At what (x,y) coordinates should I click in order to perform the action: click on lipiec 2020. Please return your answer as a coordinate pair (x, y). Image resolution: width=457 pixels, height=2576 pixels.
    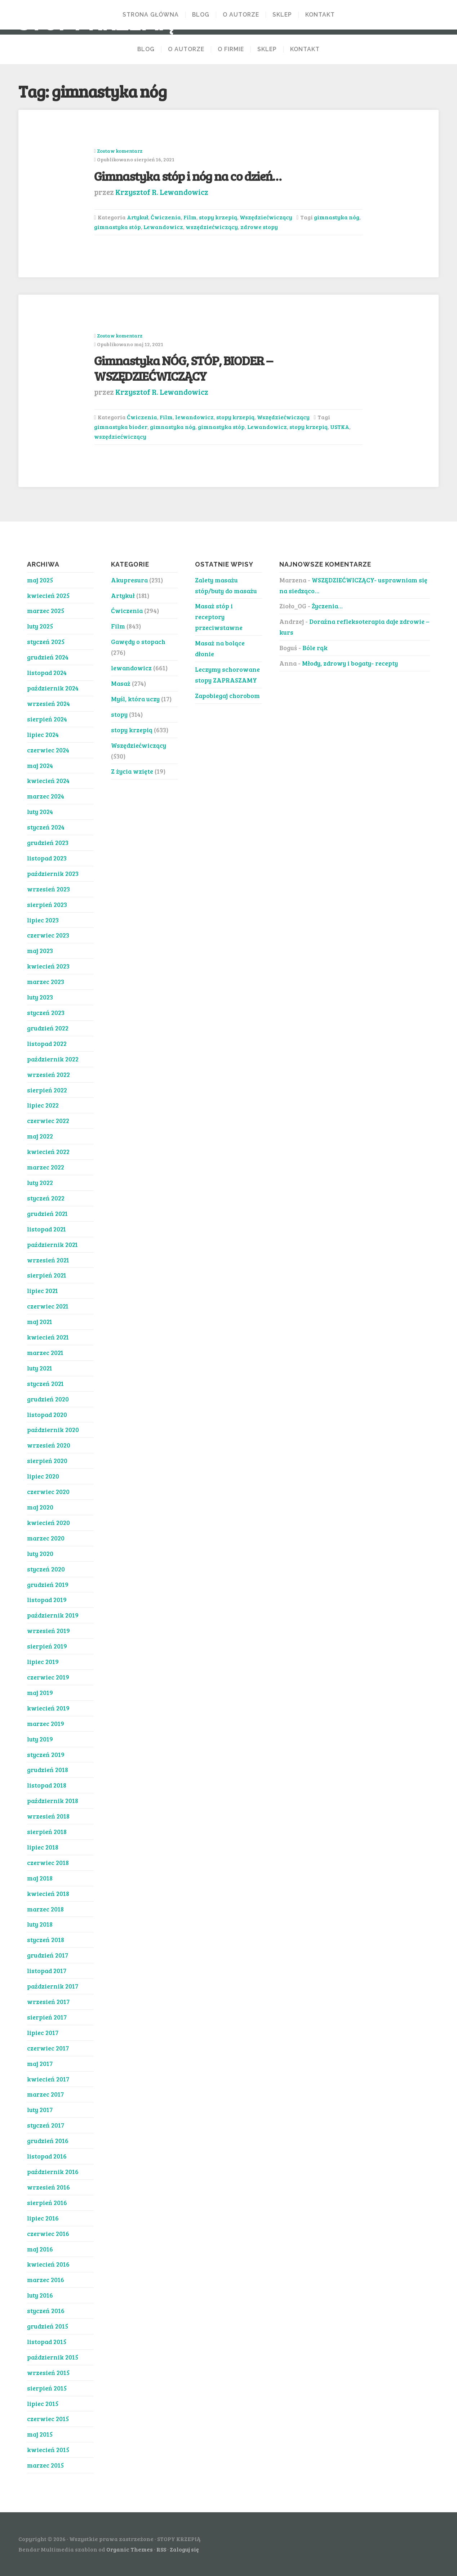
    Looking at the image, I should click on (43, 1476).